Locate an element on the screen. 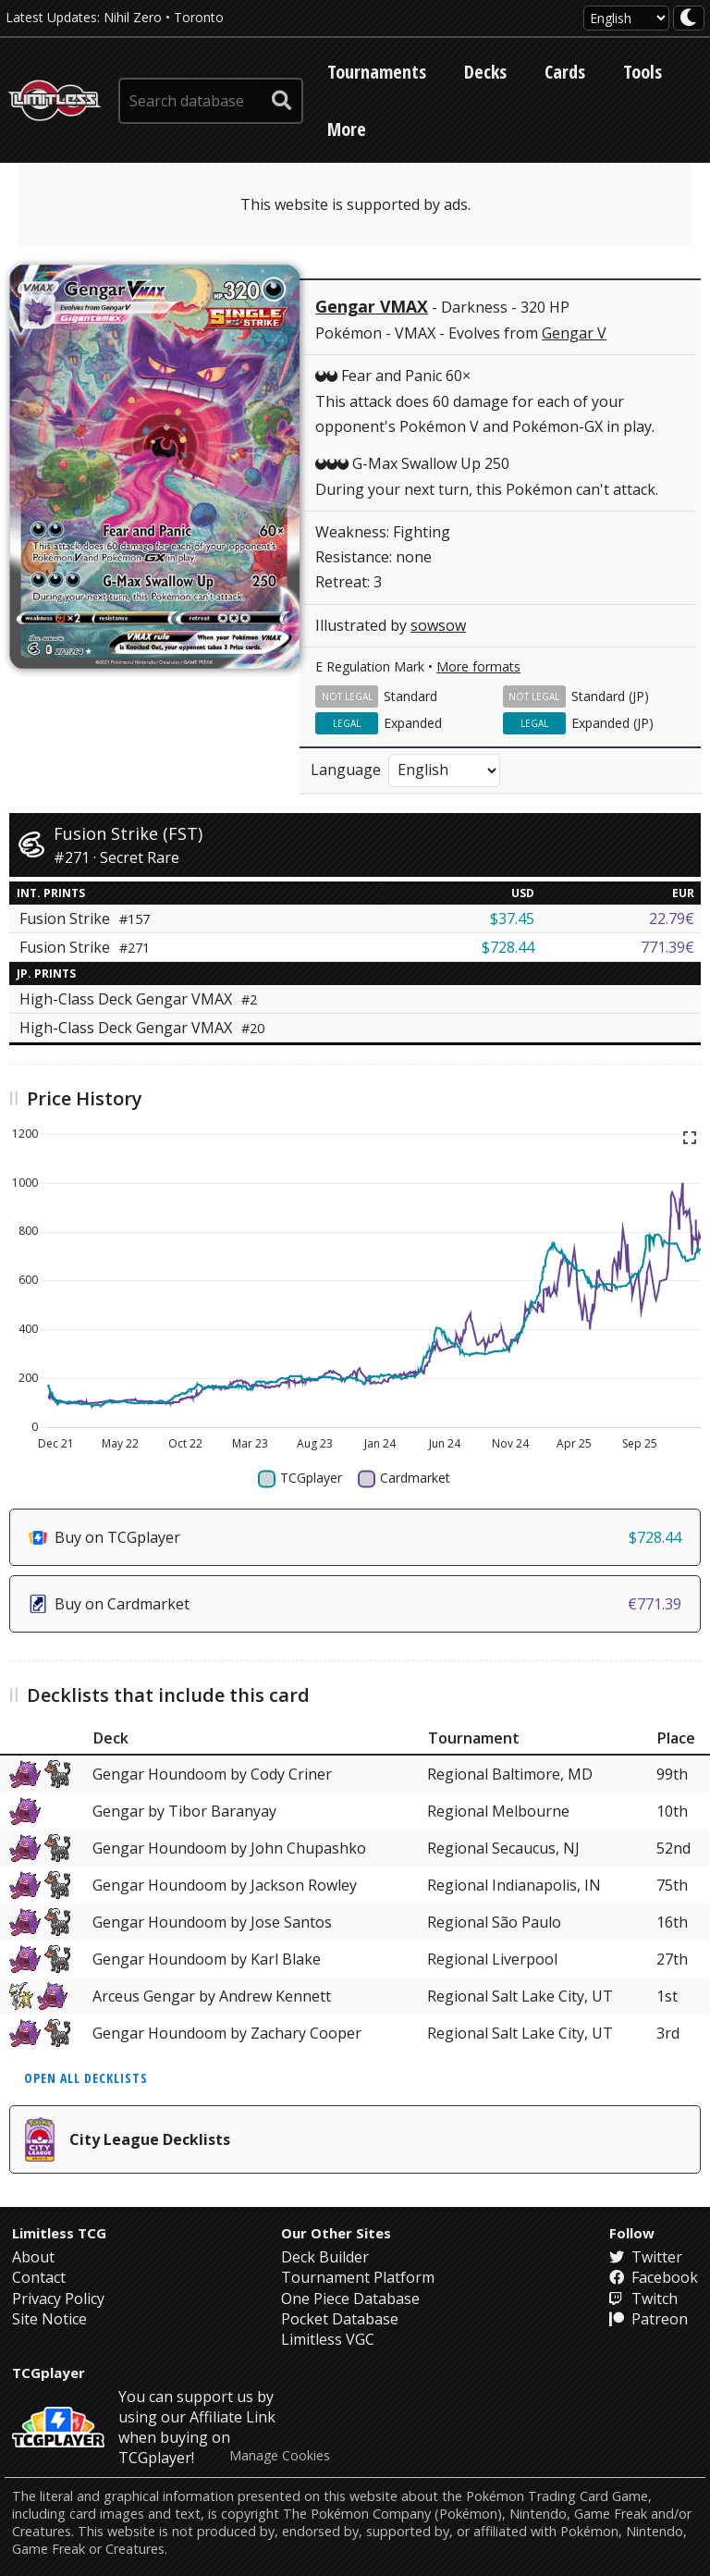 The image size is (710, 2576). Twitch is located at coordinates (643, 2298).